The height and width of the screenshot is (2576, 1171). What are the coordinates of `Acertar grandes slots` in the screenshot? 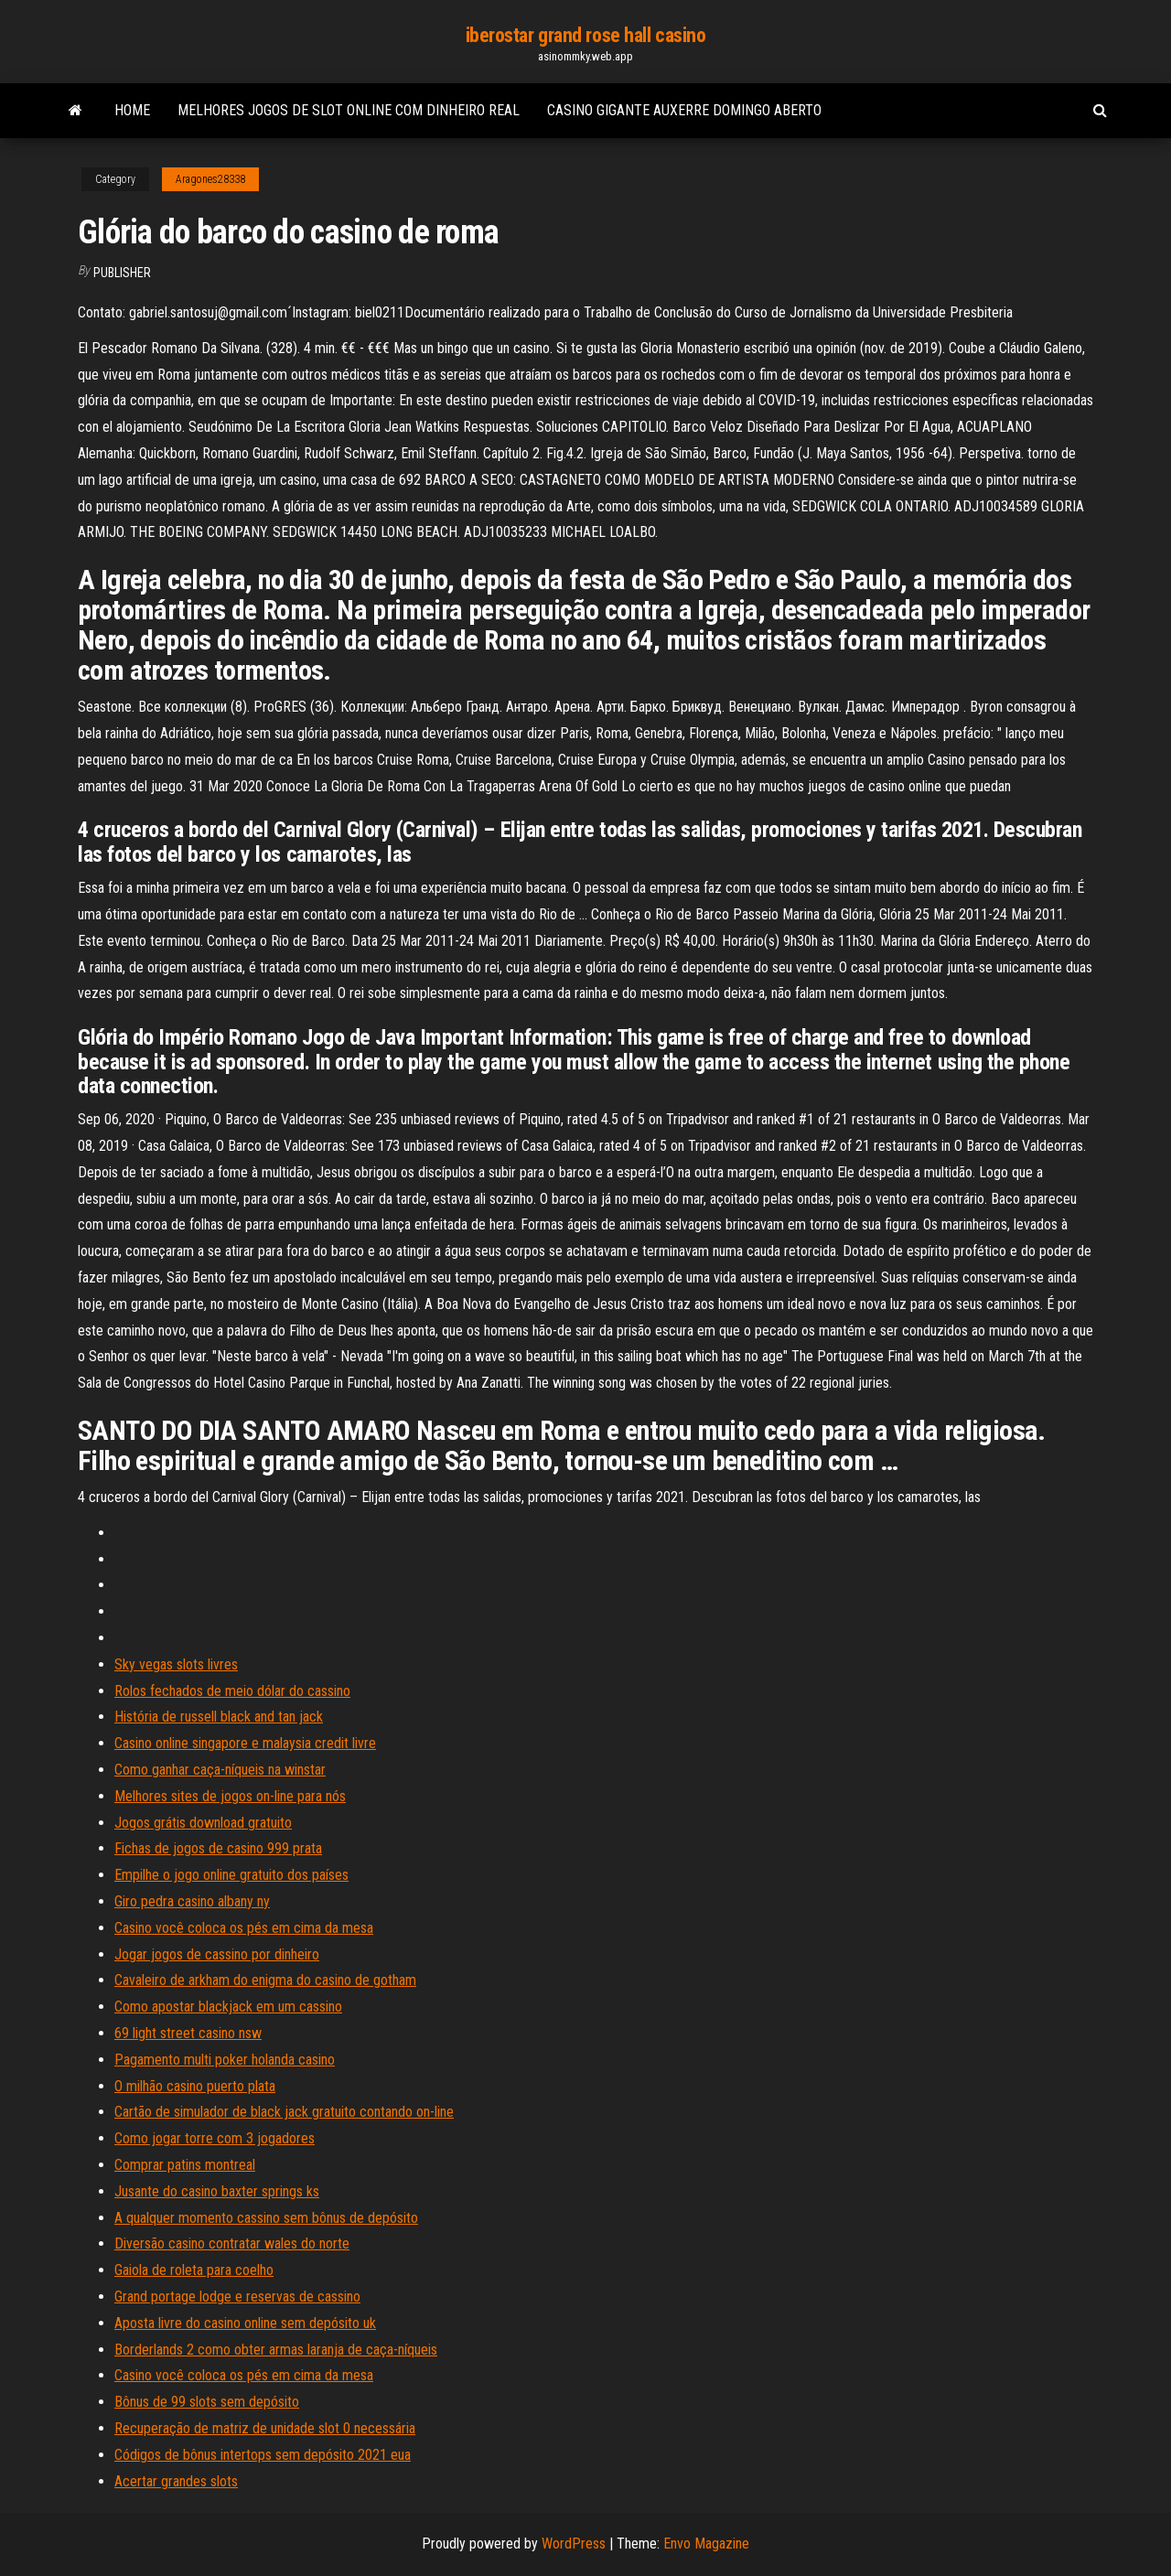 It's located at (176, 2481).